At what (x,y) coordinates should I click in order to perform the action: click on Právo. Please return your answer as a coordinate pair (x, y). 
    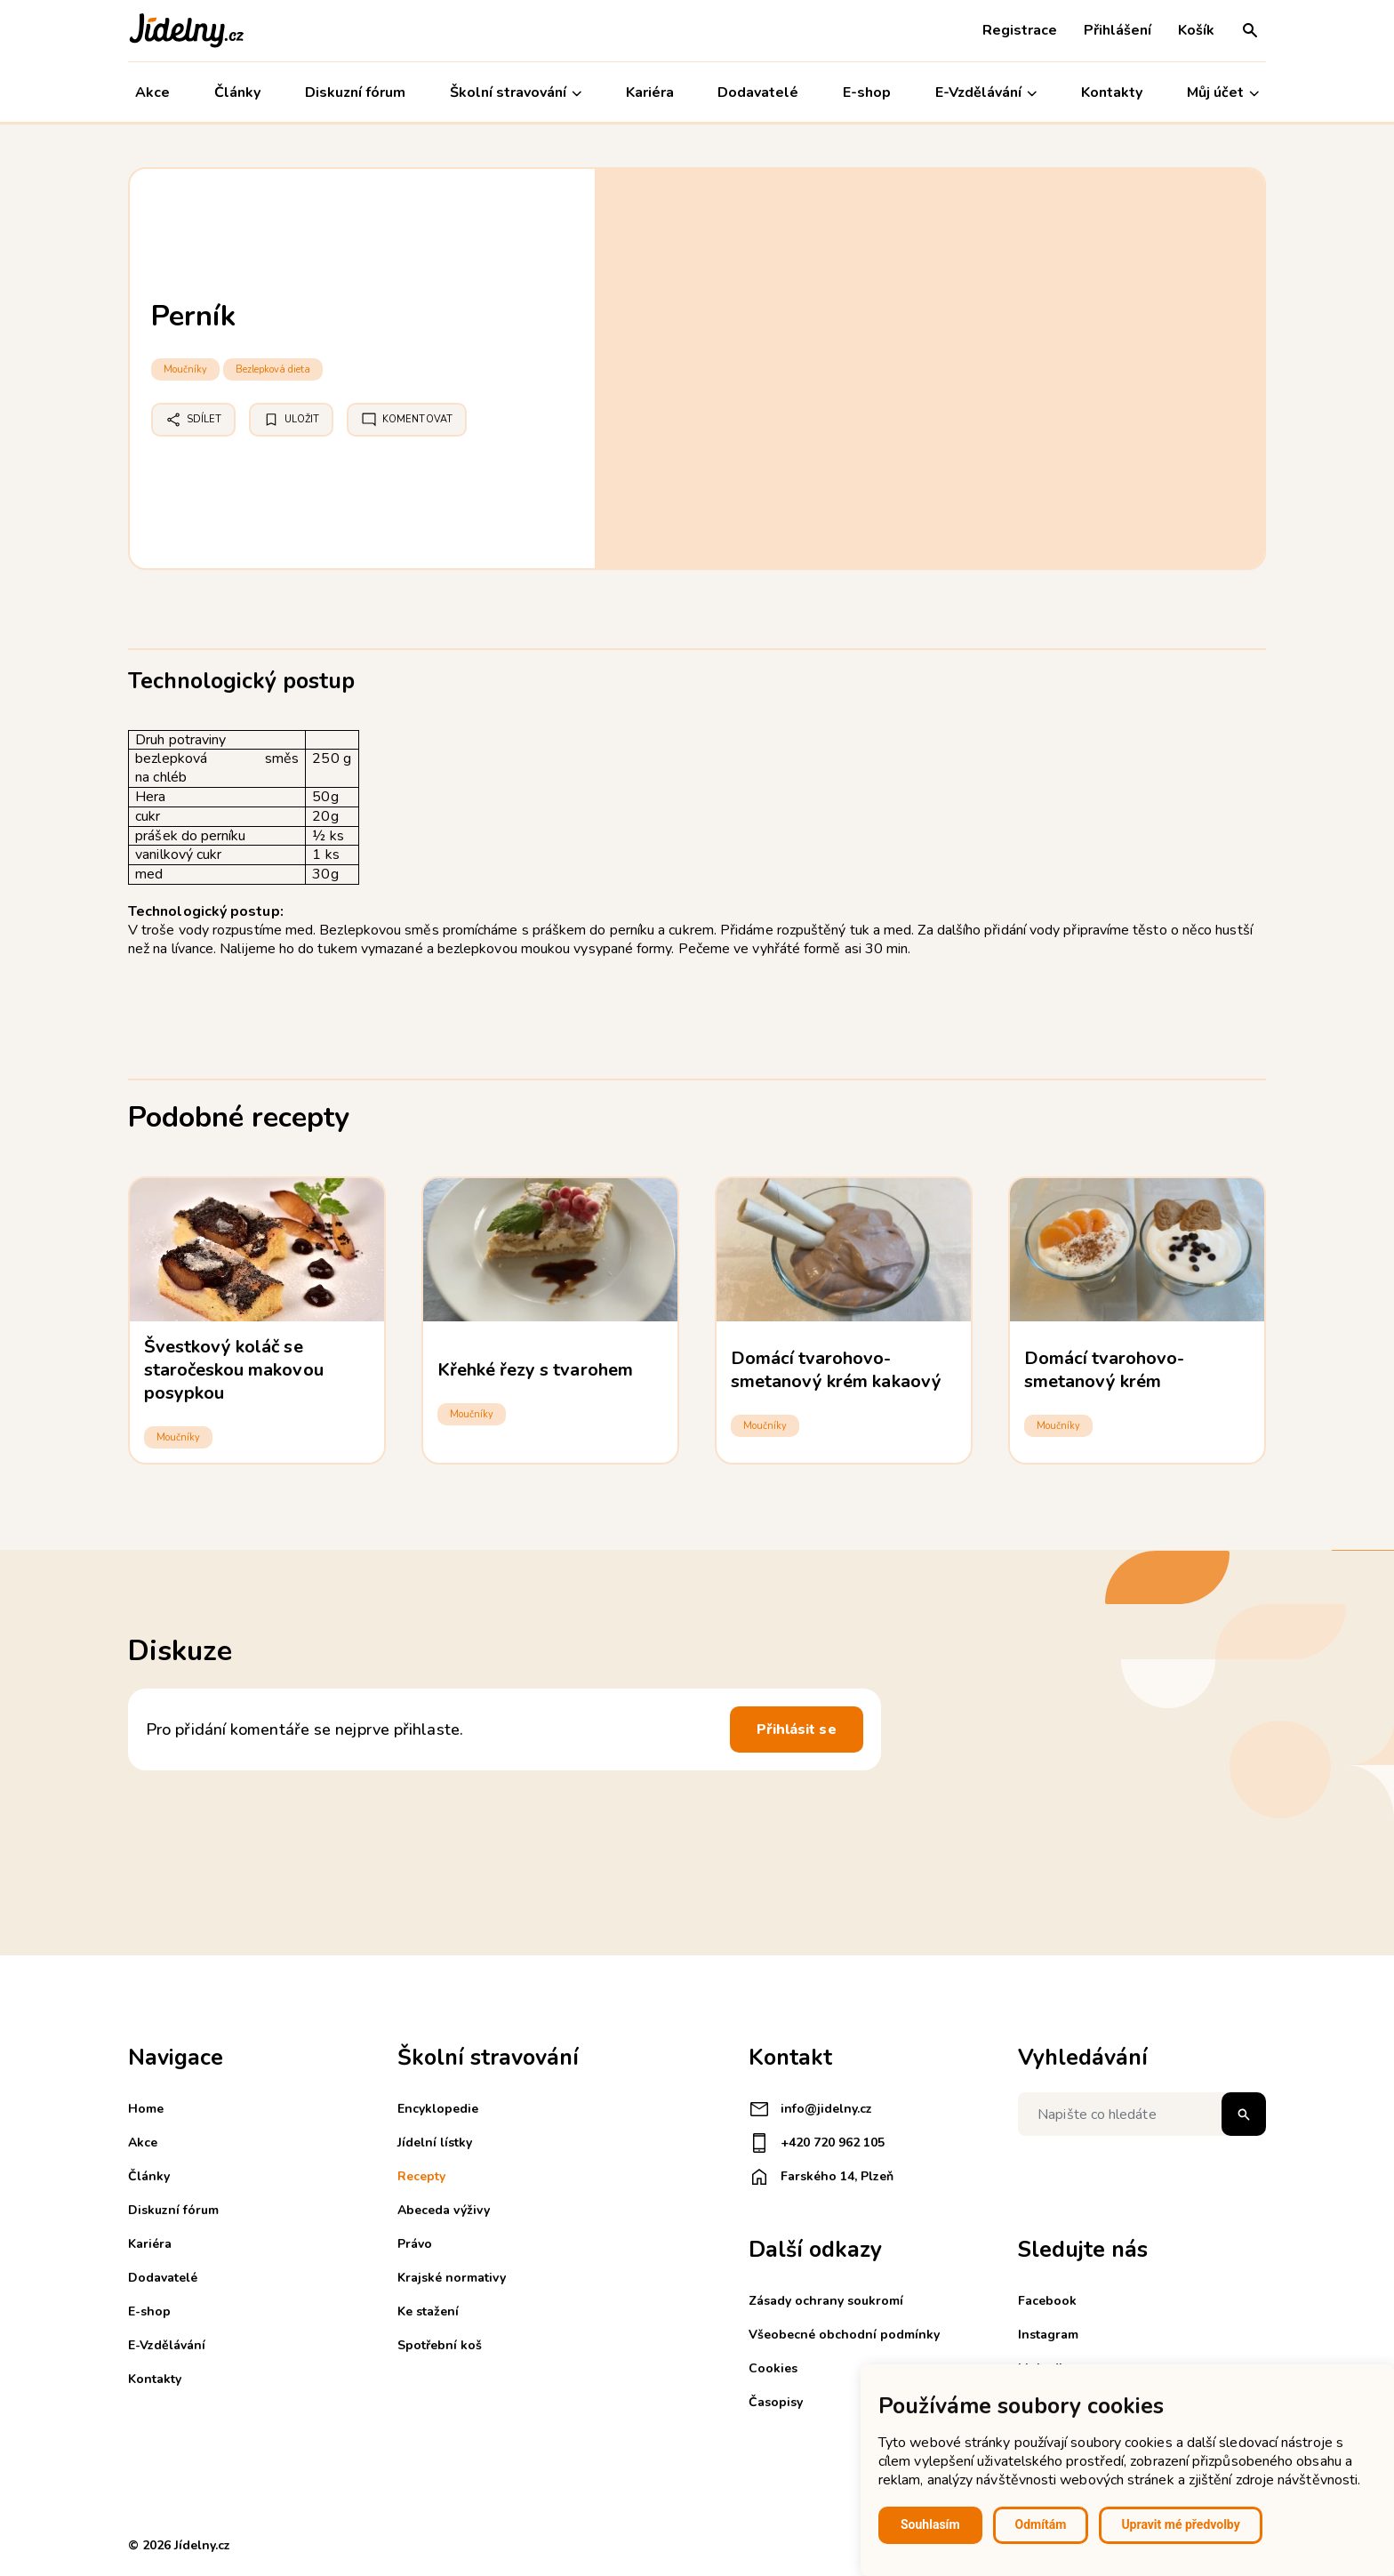
    Looking at the image, I should click on (414, 2243).